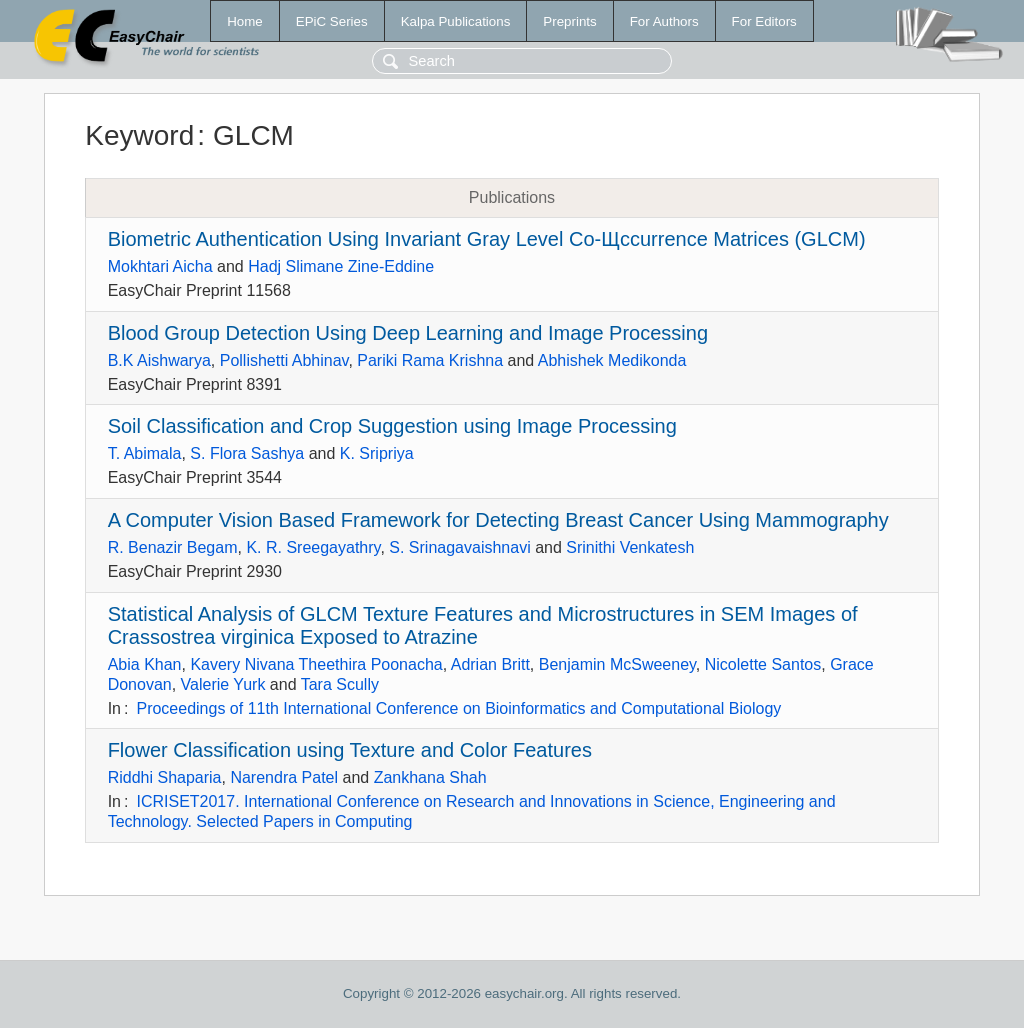 The height and width of the screenshot is (1028, 1024). Describe the element at coordinates (313, 547) in the screenshot. I see `K. R. Sreegayathry` at that location.